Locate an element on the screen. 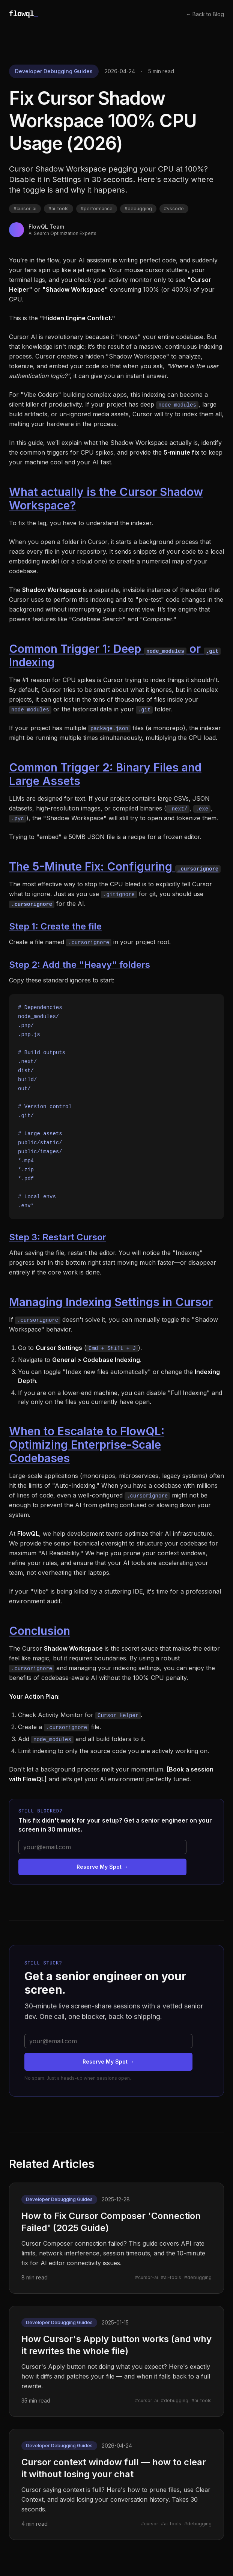  ← Back to Blog is located at coordinates (205, 14).